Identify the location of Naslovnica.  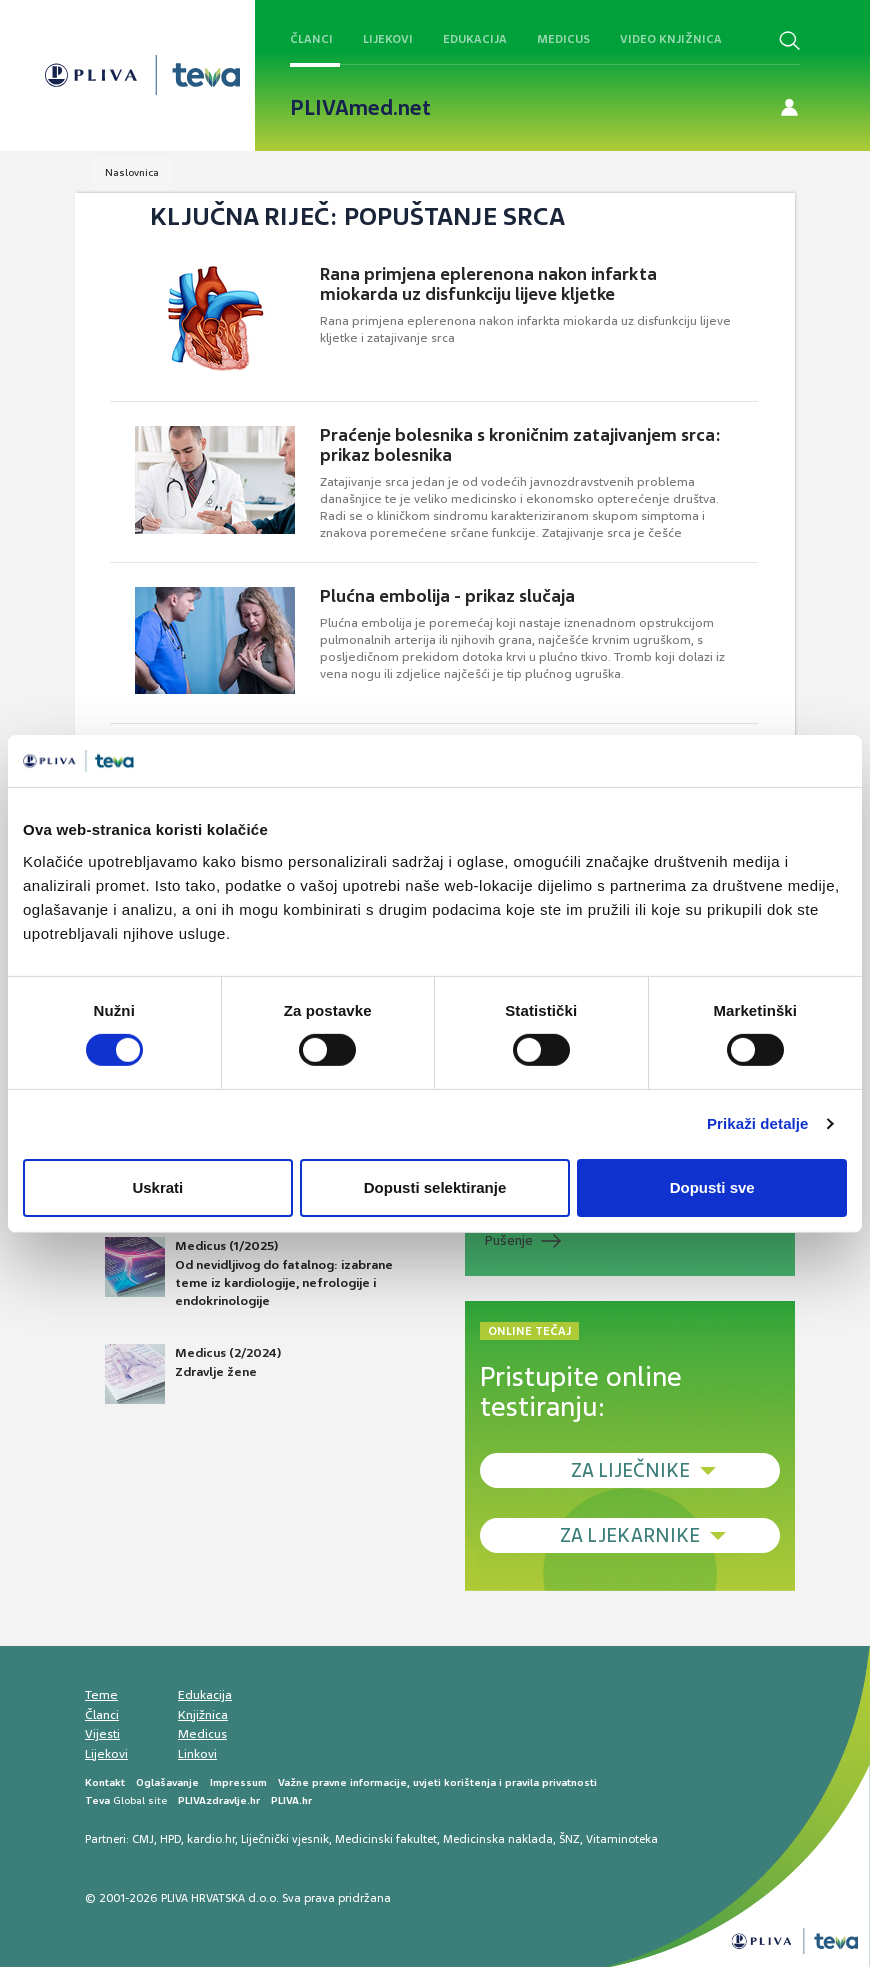
(132, 172).